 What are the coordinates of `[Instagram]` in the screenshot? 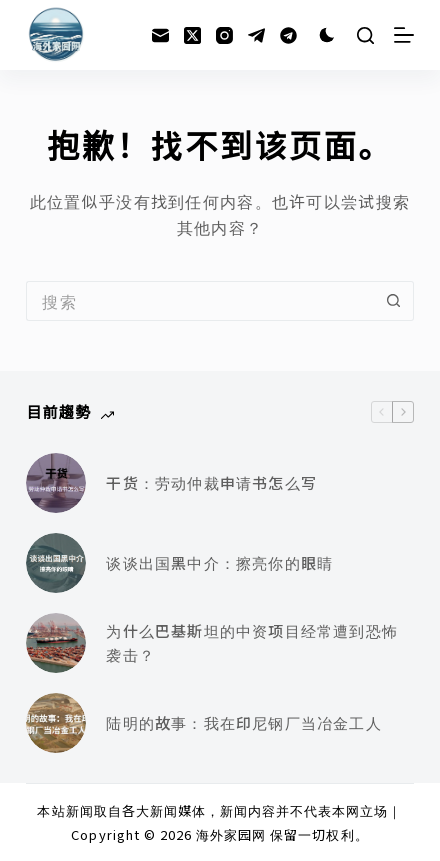 It's located at (224, 35).